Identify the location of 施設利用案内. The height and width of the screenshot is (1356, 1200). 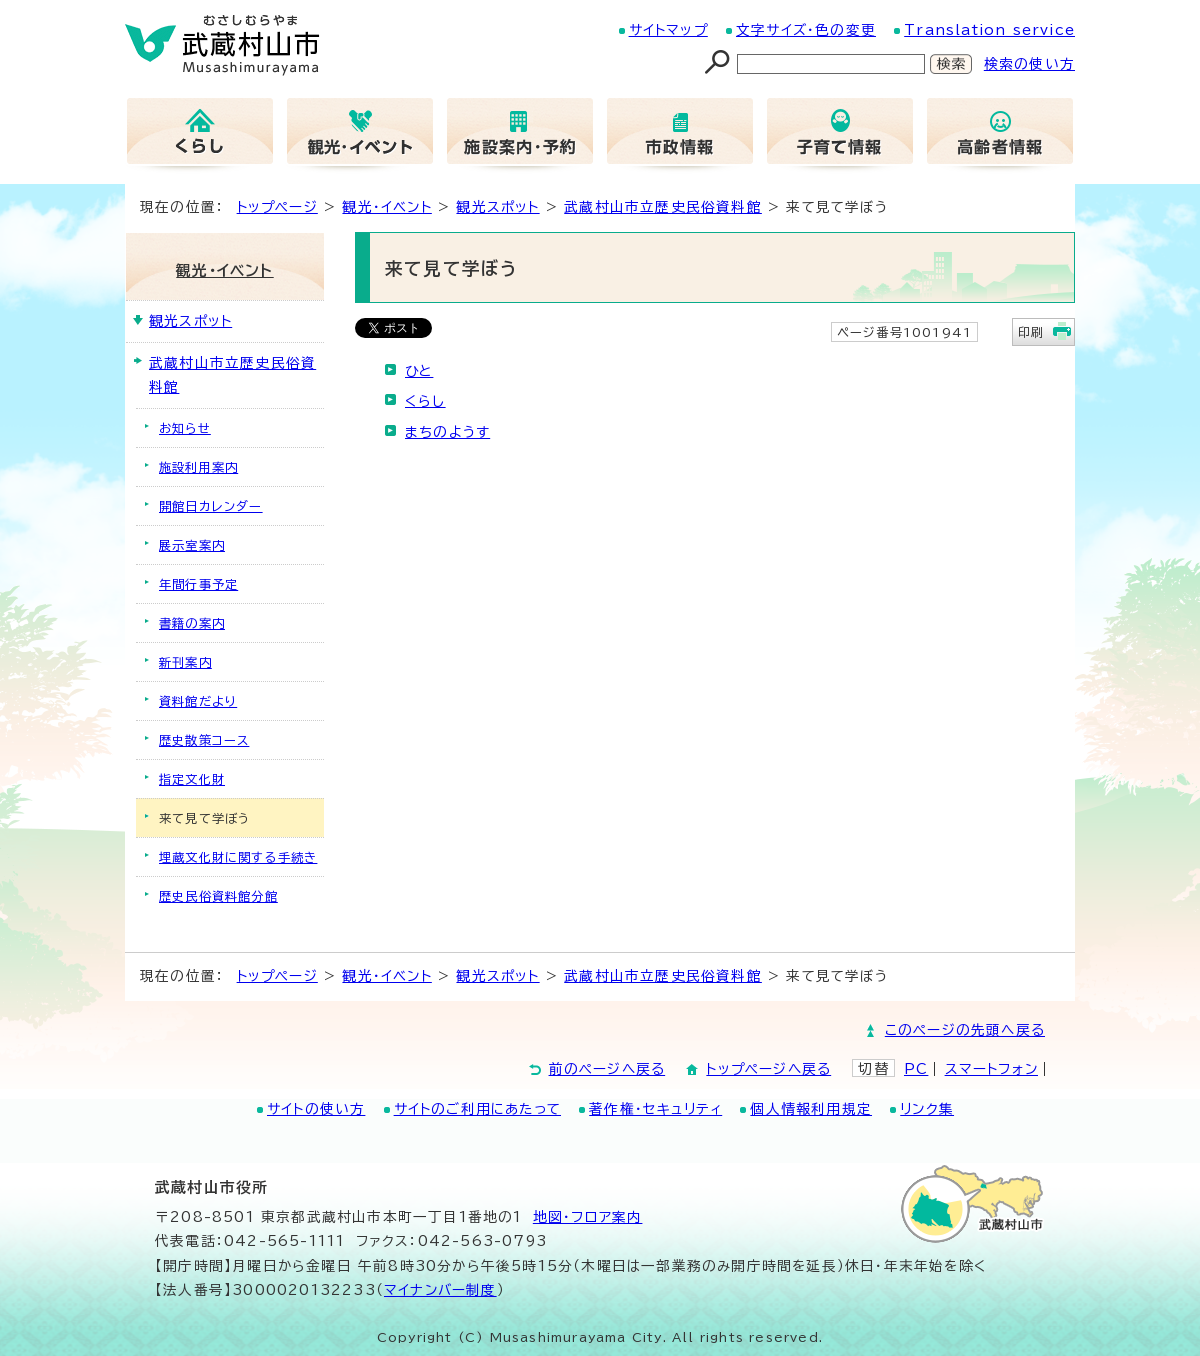
(198, 467).